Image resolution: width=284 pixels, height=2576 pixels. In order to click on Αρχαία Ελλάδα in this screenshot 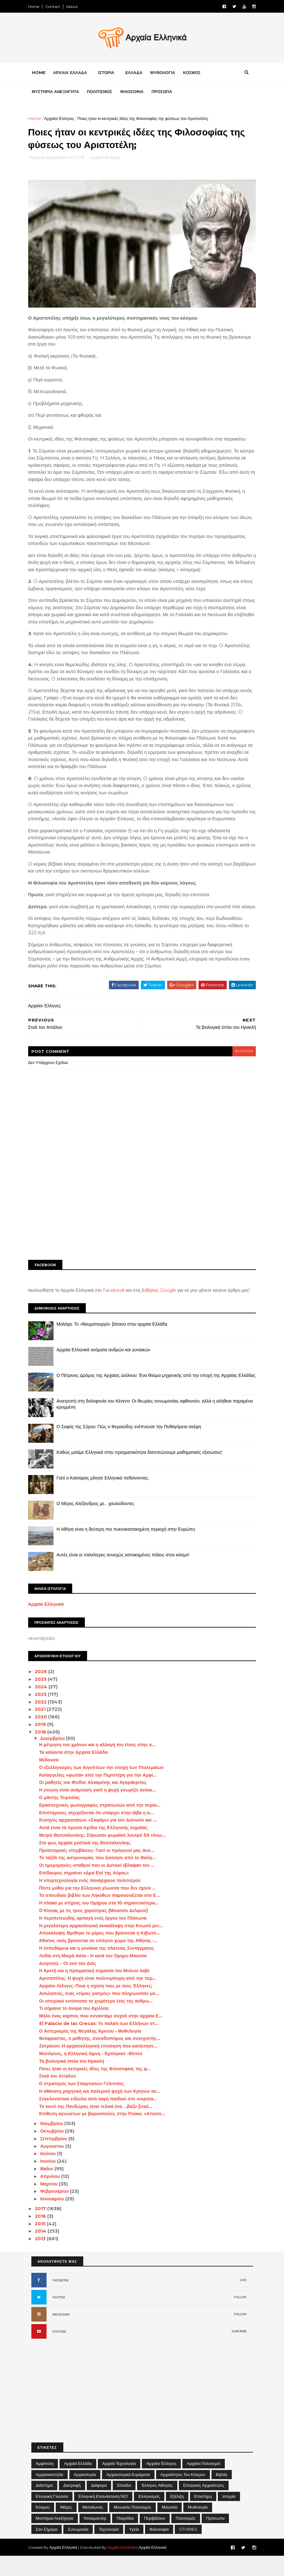, I will do `click(78, 2483)`.